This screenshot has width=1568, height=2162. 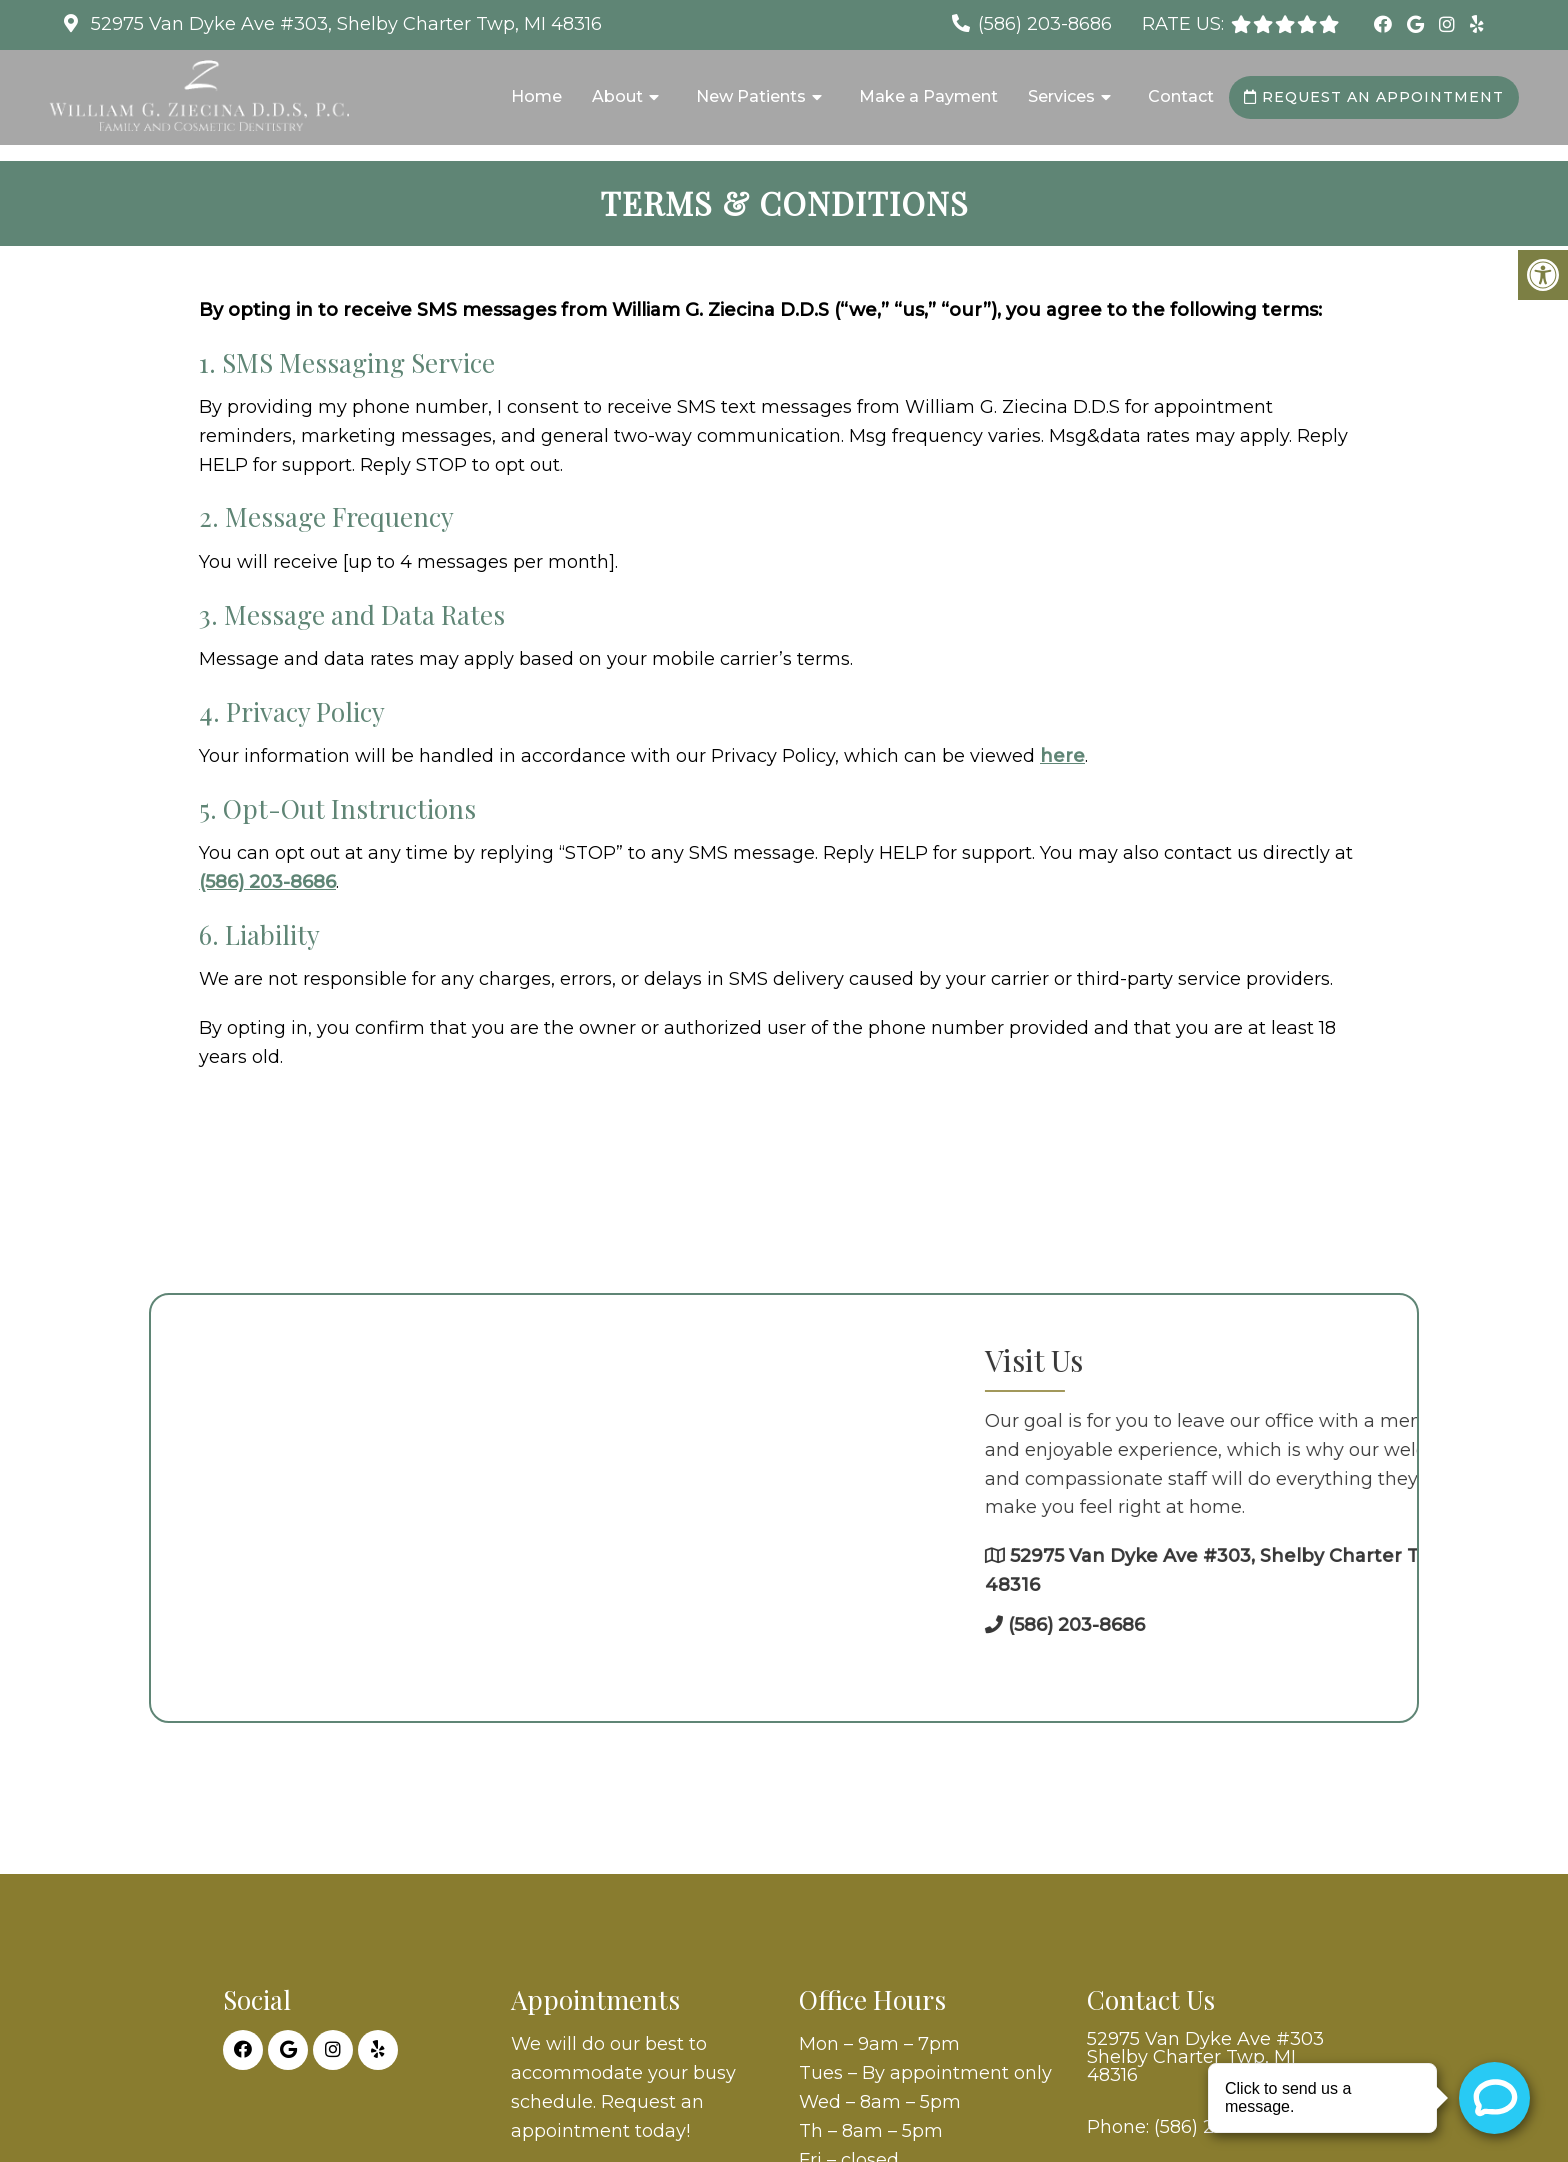 I want to click on (586) 203-8686, so click(x=1045, y=24).